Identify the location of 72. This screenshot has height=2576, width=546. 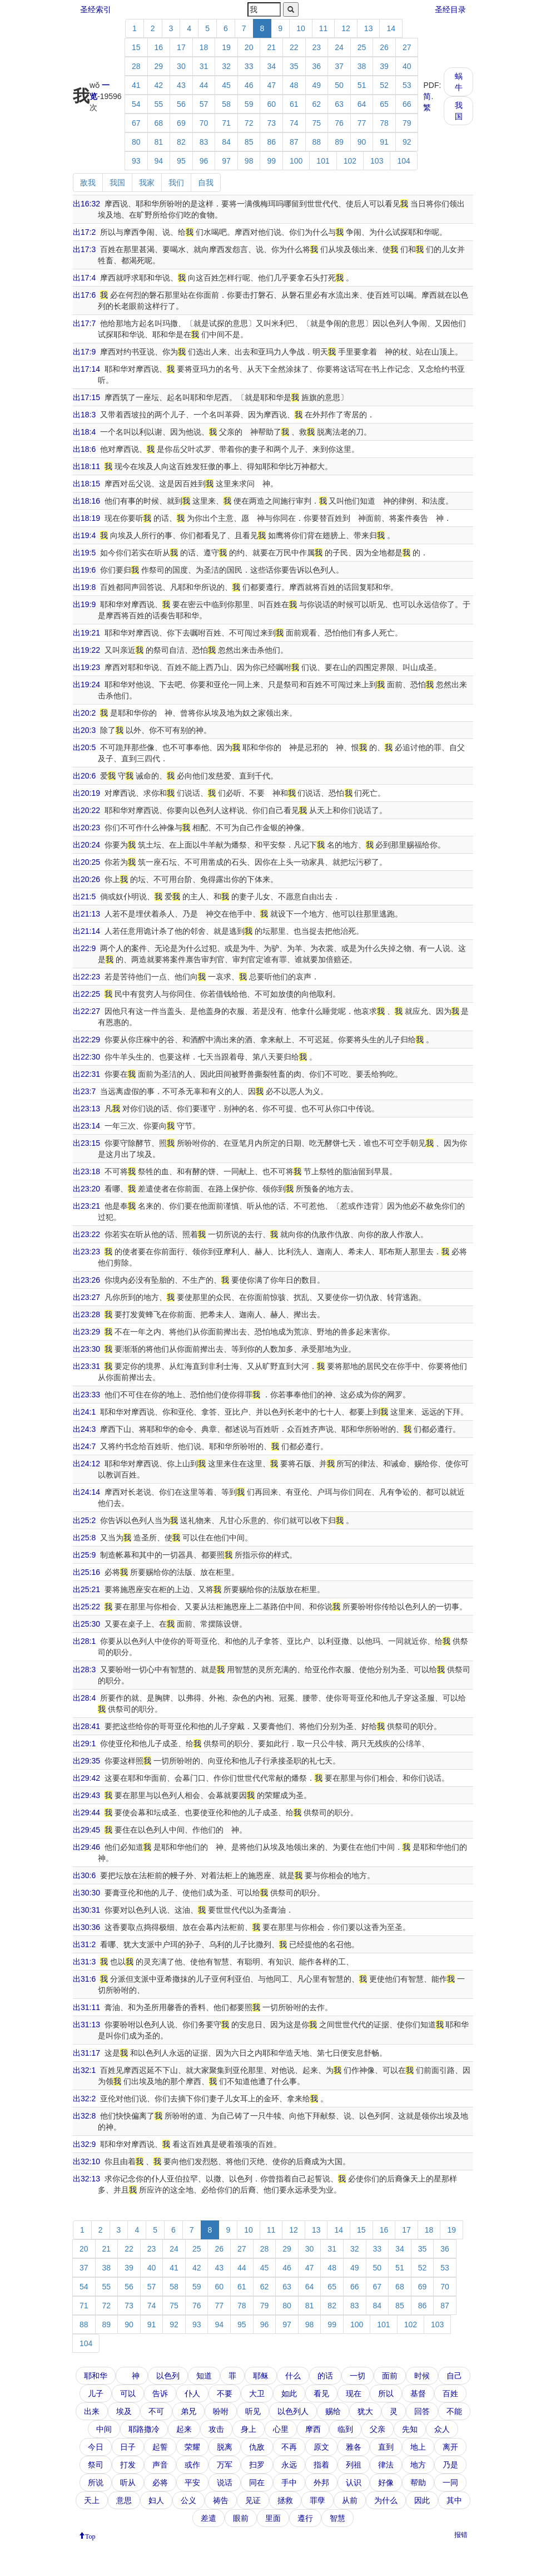
(249, 123).